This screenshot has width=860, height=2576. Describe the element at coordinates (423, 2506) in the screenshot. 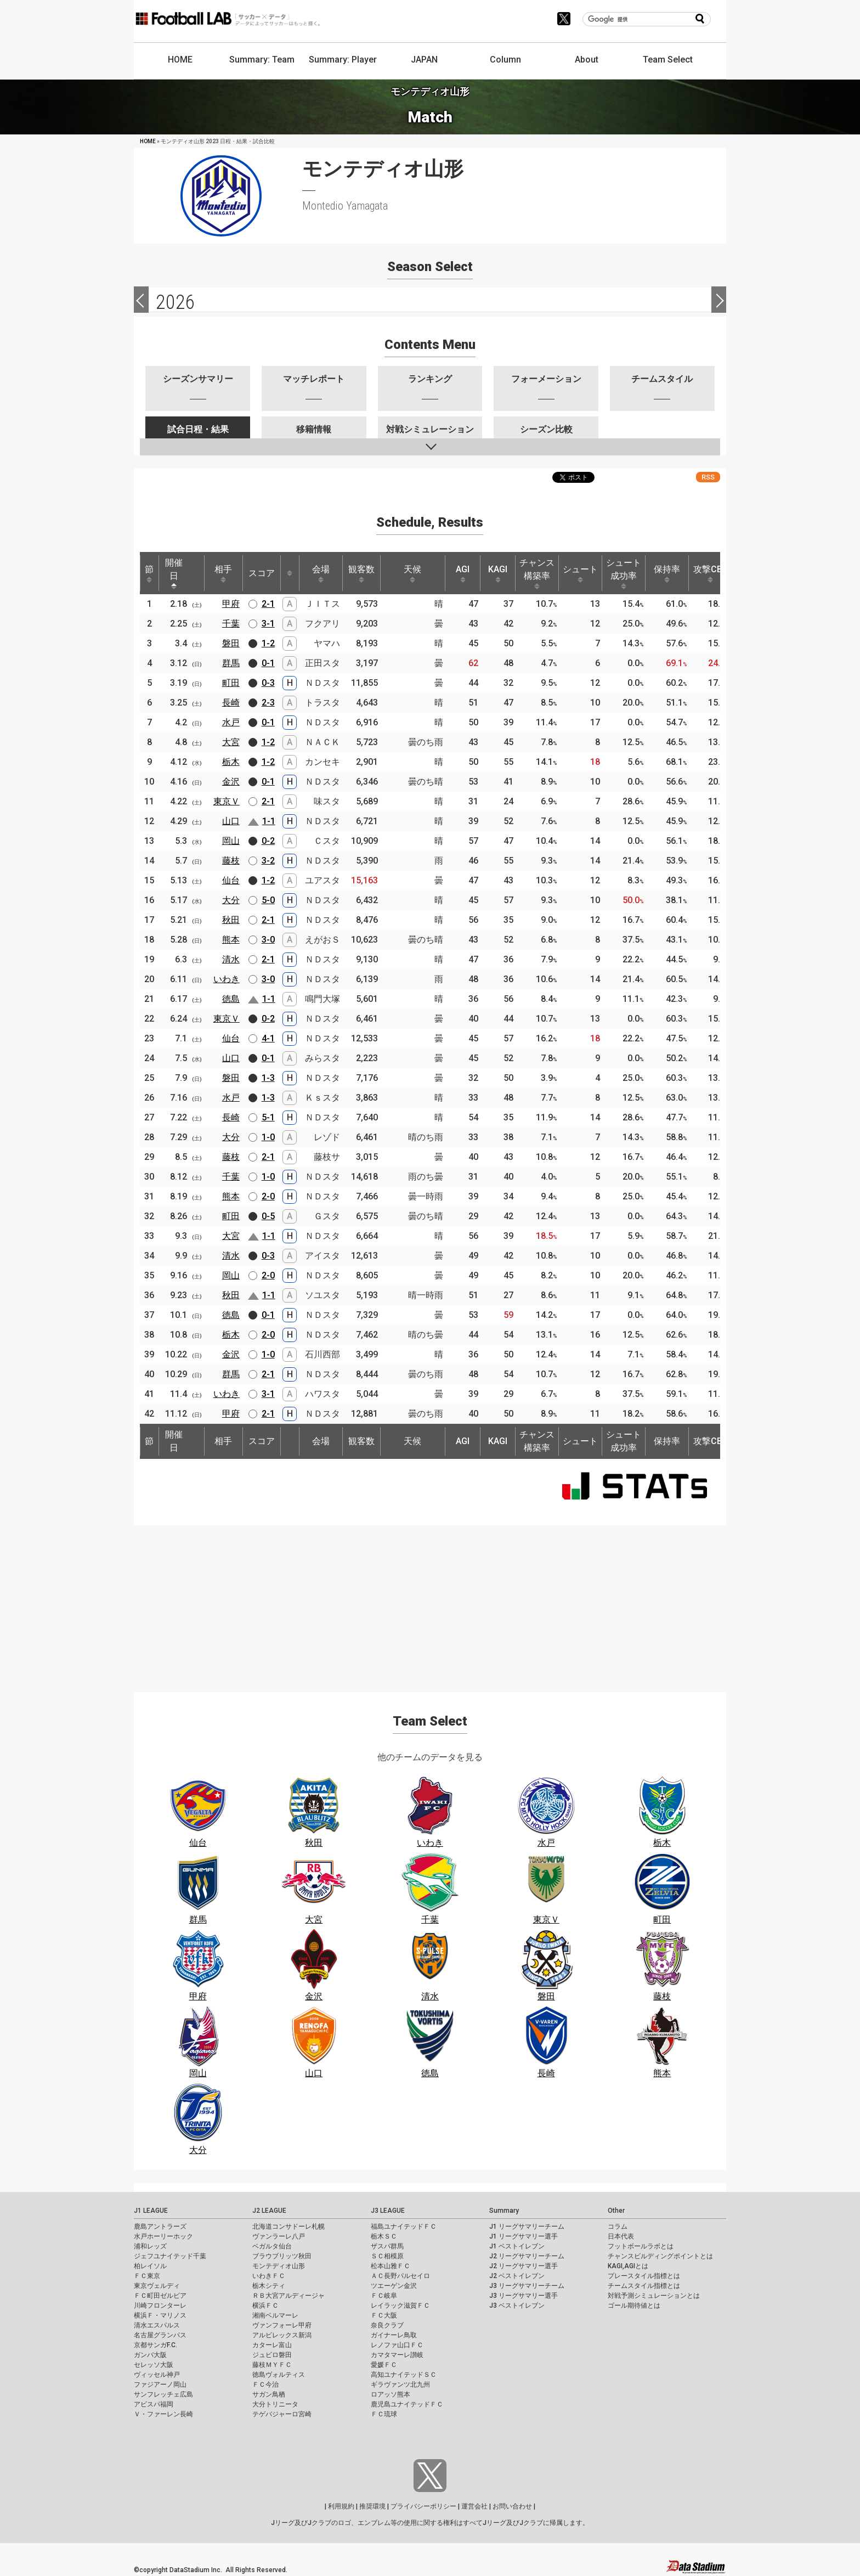

I see `プライバシーポリシー` at that location.